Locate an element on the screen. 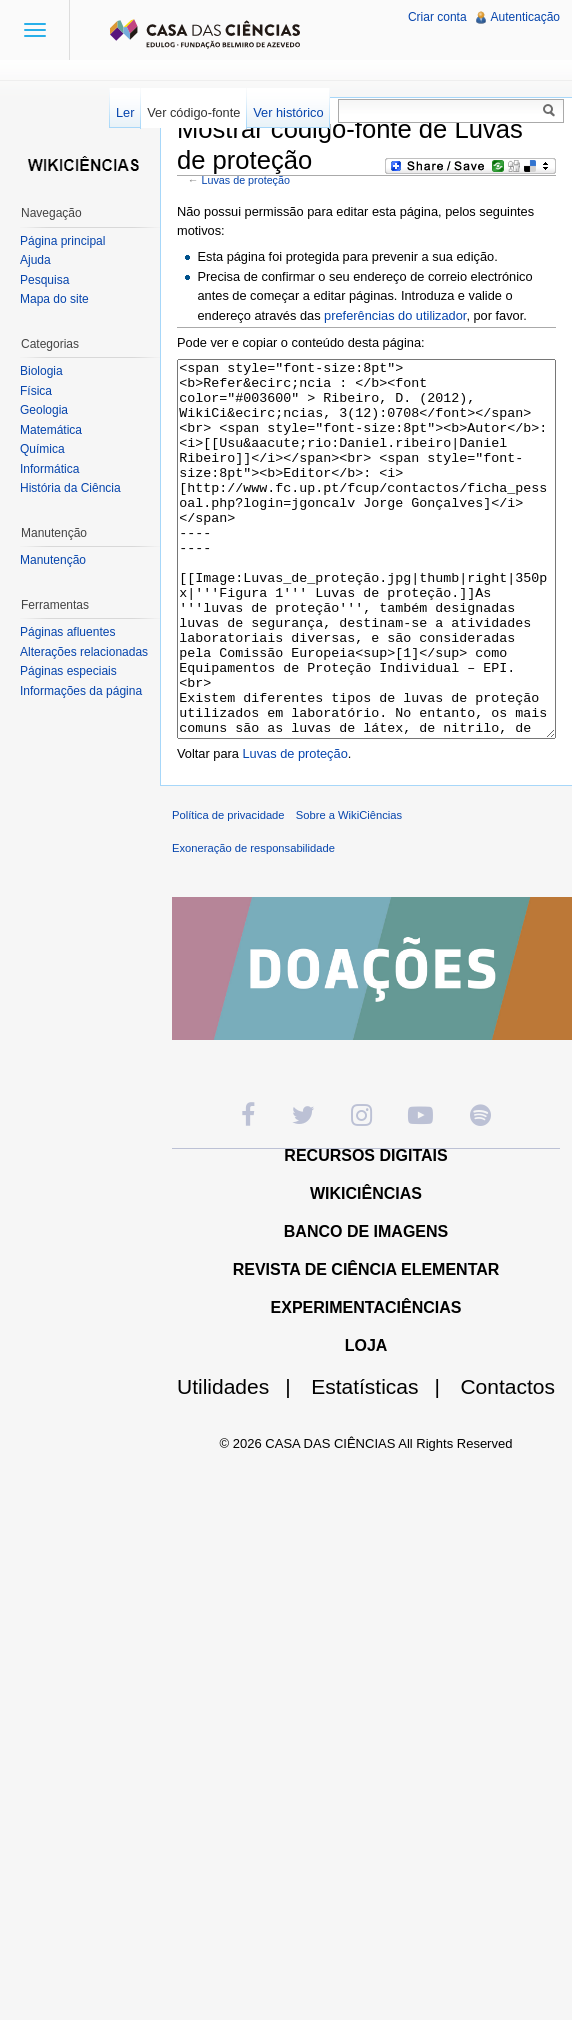 This screenshot has height=2020, width=572. Biologia is located at coordinates (41, 371).